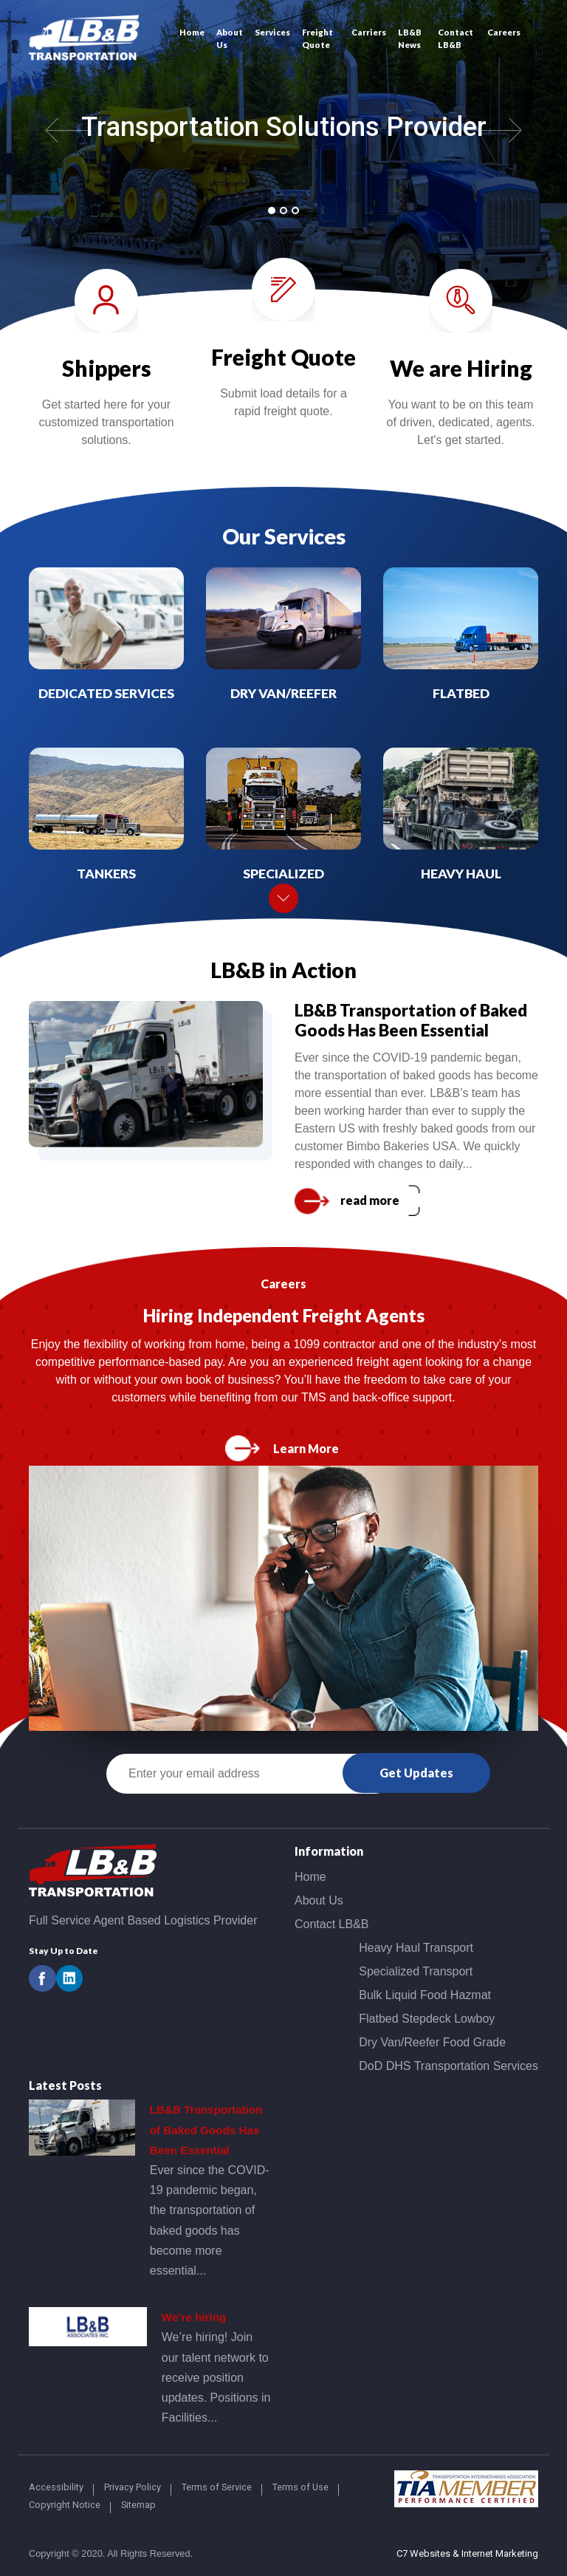 Image resolution: width=567 pixels, height=2576 pixels. I want to click on C7 Websites & Internet Marketing, so click(467, 2553).